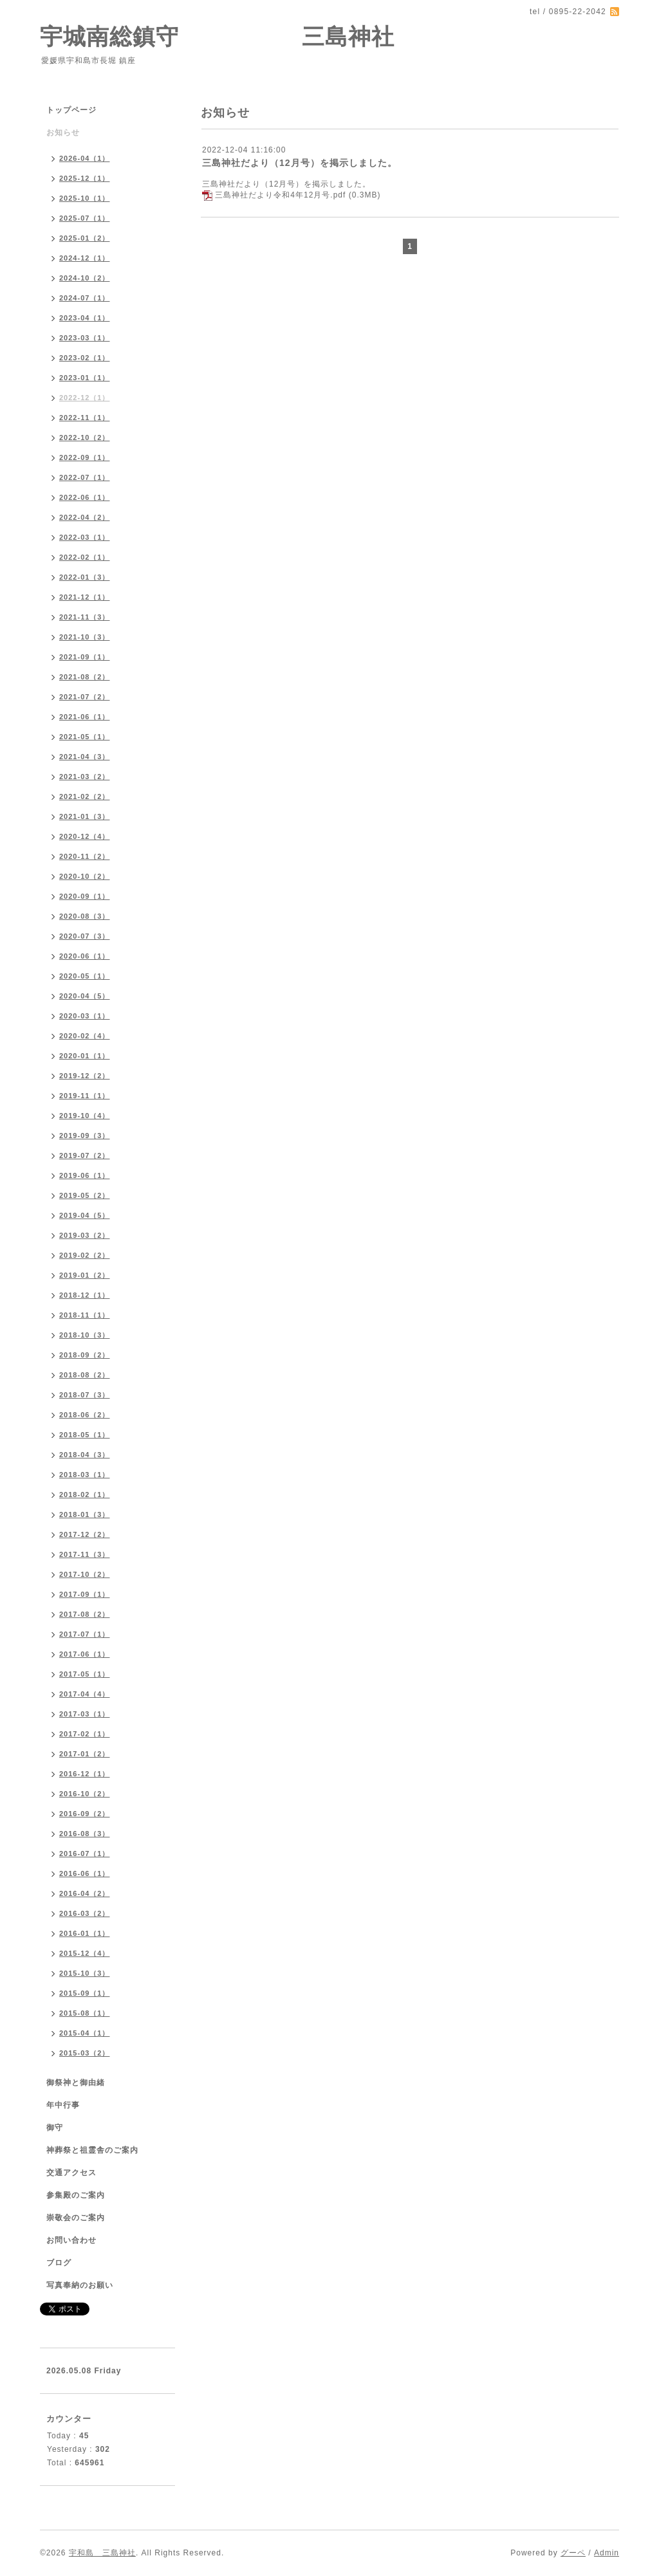 This screenshot has width=659, height=2576. I want to click on 崇敬会のご案内, so click(75, 2217).